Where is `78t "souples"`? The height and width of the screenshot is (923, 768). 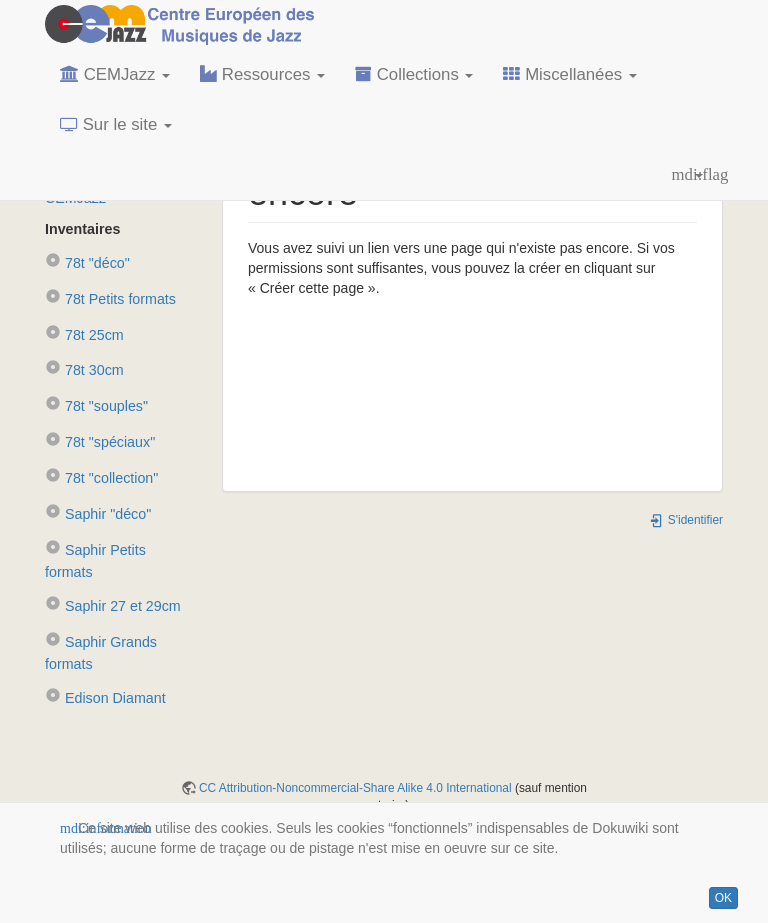 78t "souples" is located at coordinates (96, 406).